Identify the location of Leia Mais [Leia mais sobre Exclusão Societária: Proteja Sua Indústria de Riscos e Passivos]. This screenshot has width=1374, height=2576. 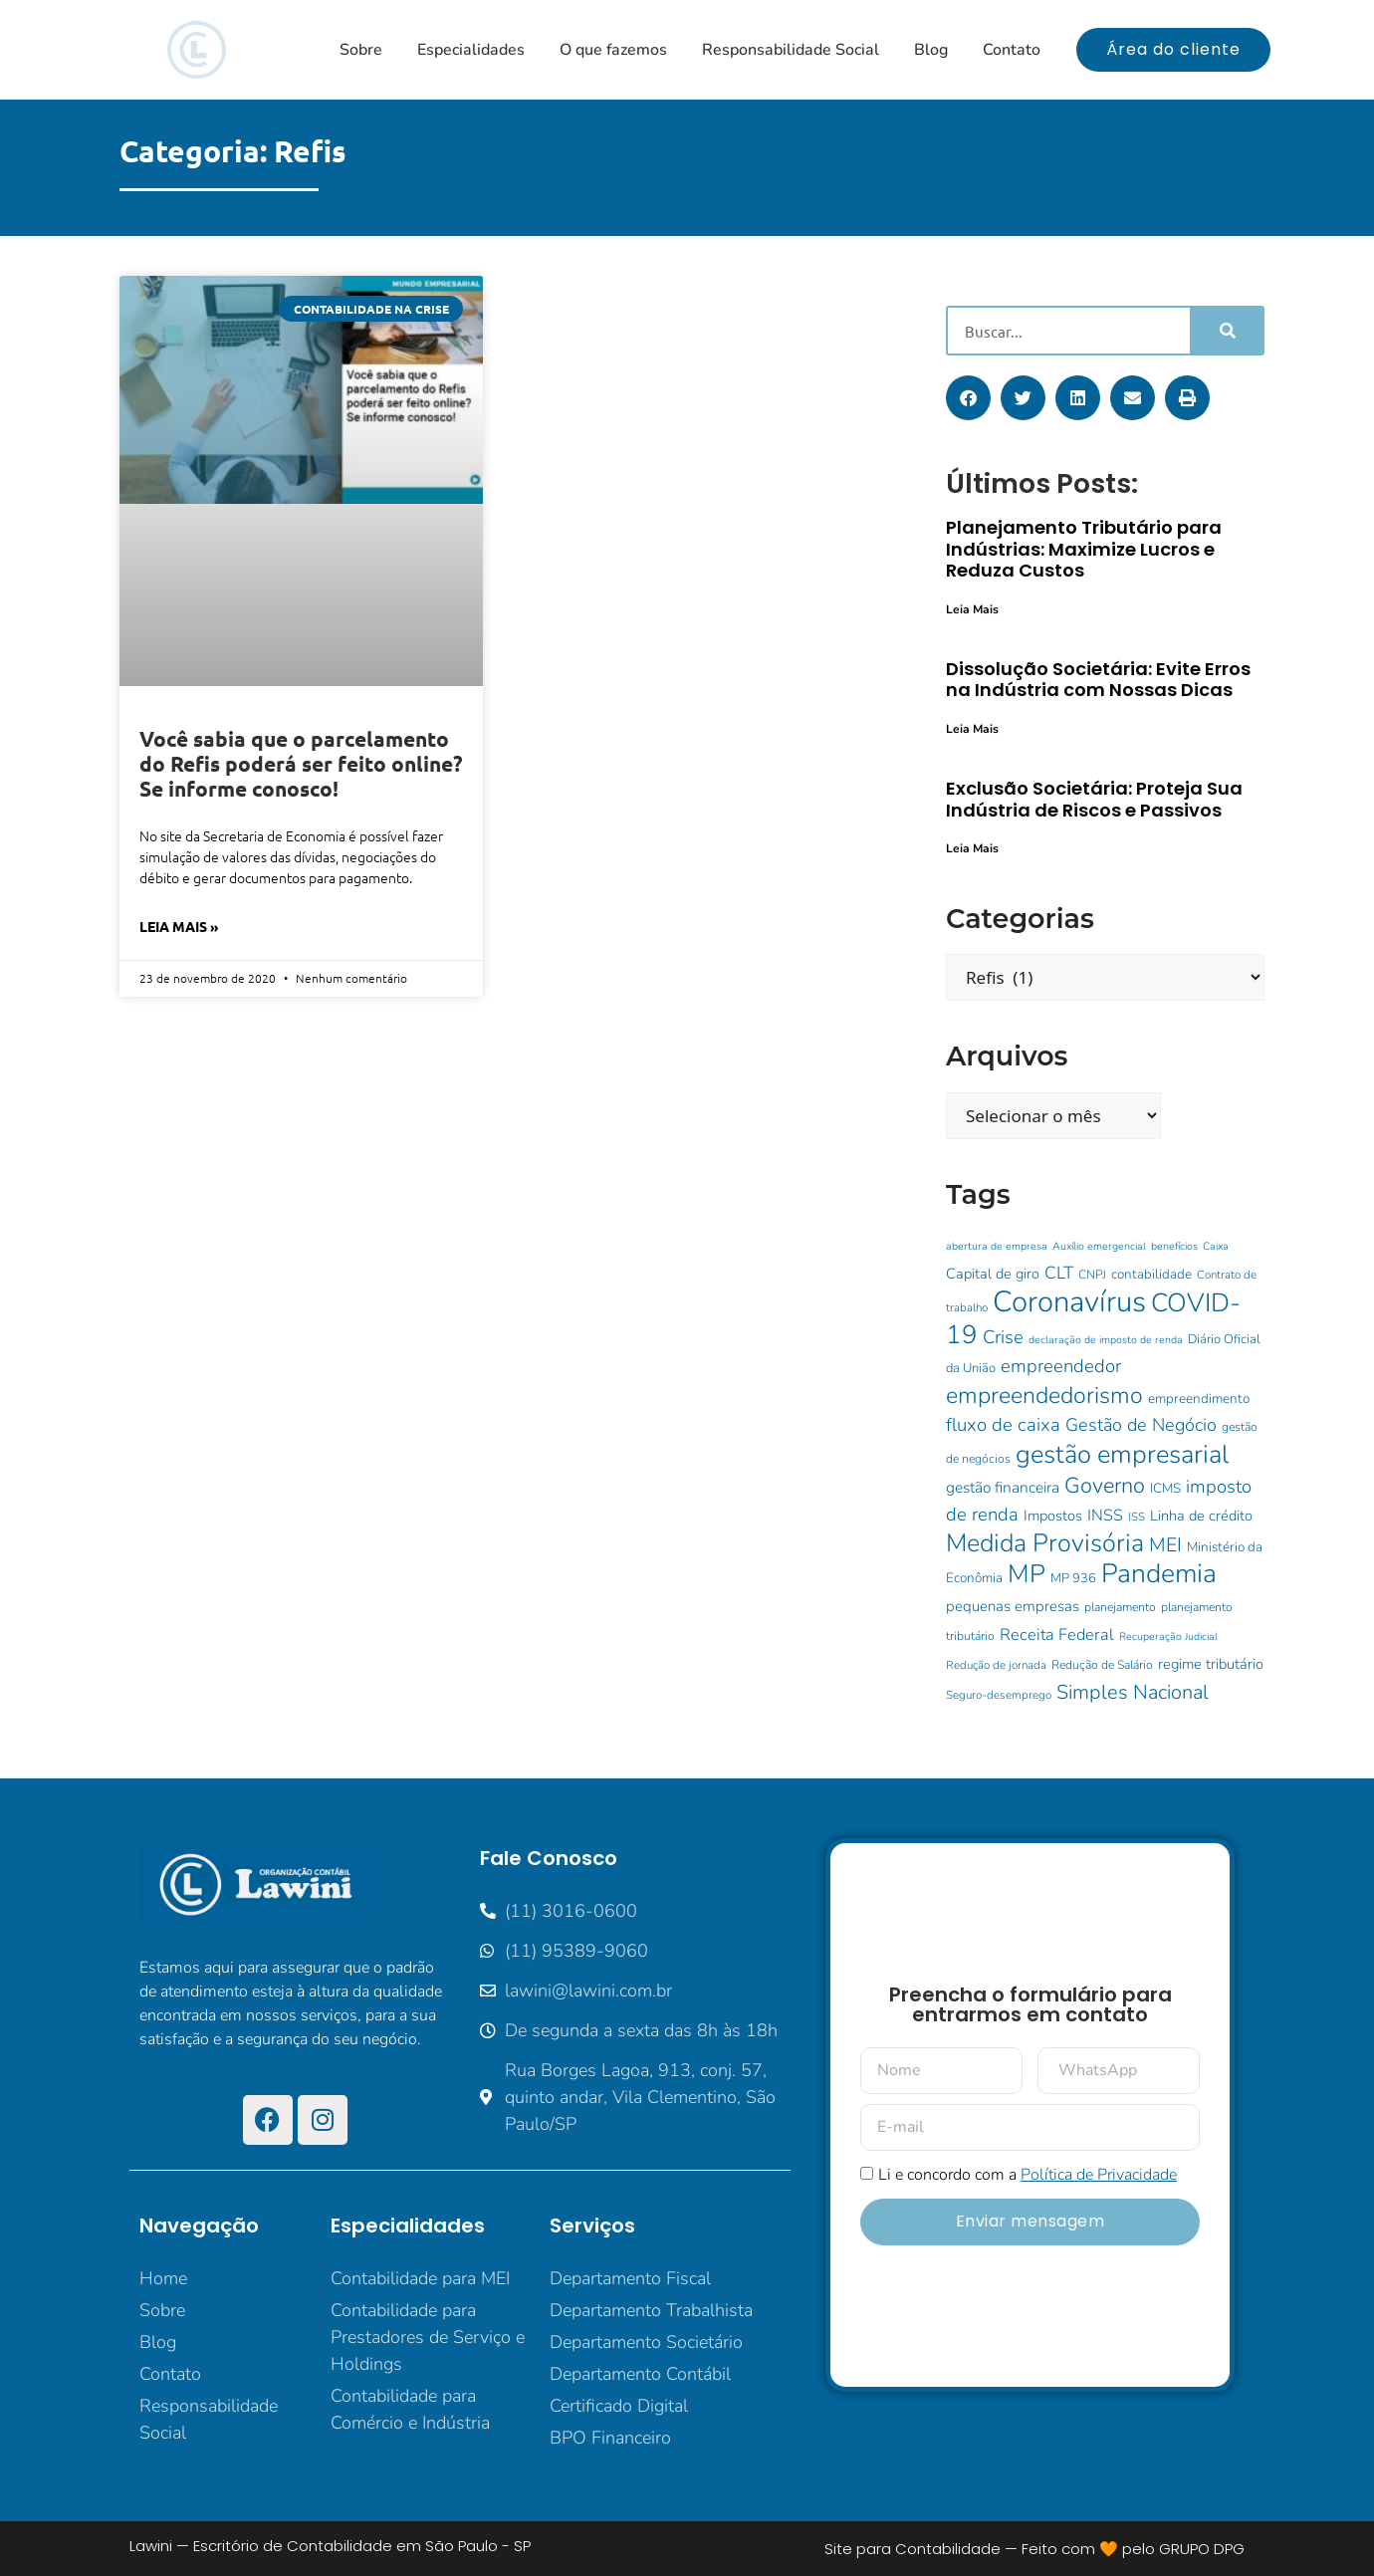
(972, 848).